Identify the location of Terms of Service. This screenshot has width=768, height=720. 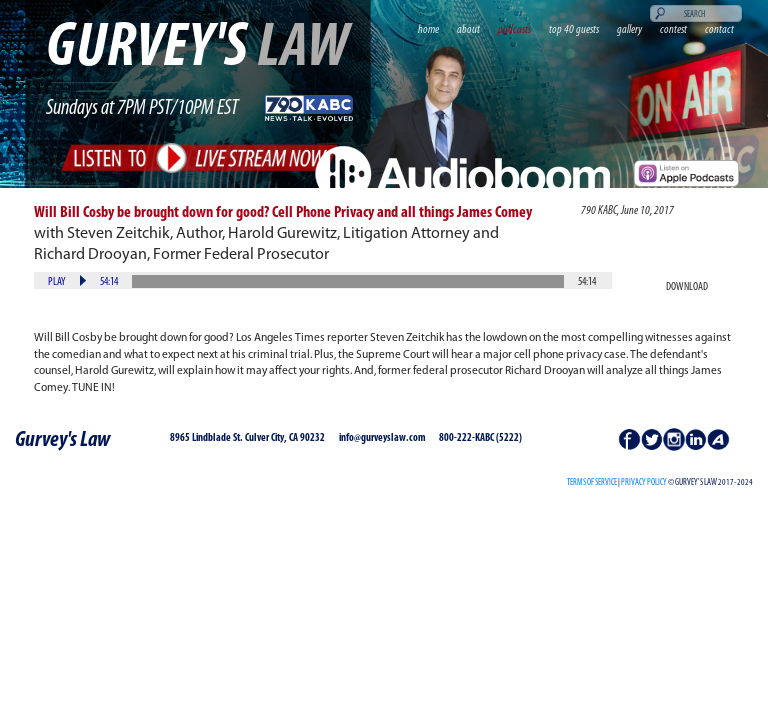
(592, 482).